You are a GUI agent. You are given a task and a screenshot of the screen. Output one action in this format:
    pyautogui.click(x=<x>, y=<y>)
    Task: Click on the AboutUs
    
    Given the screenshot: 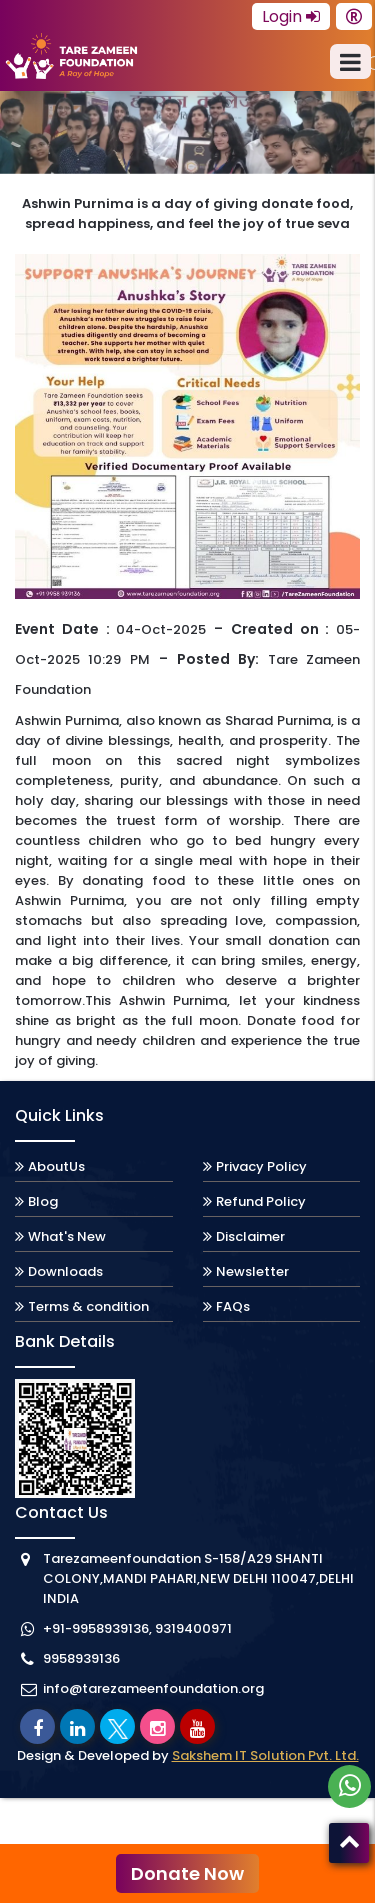 What is the action you would take?
    pyautogui.click(x=56, y=1166)
    